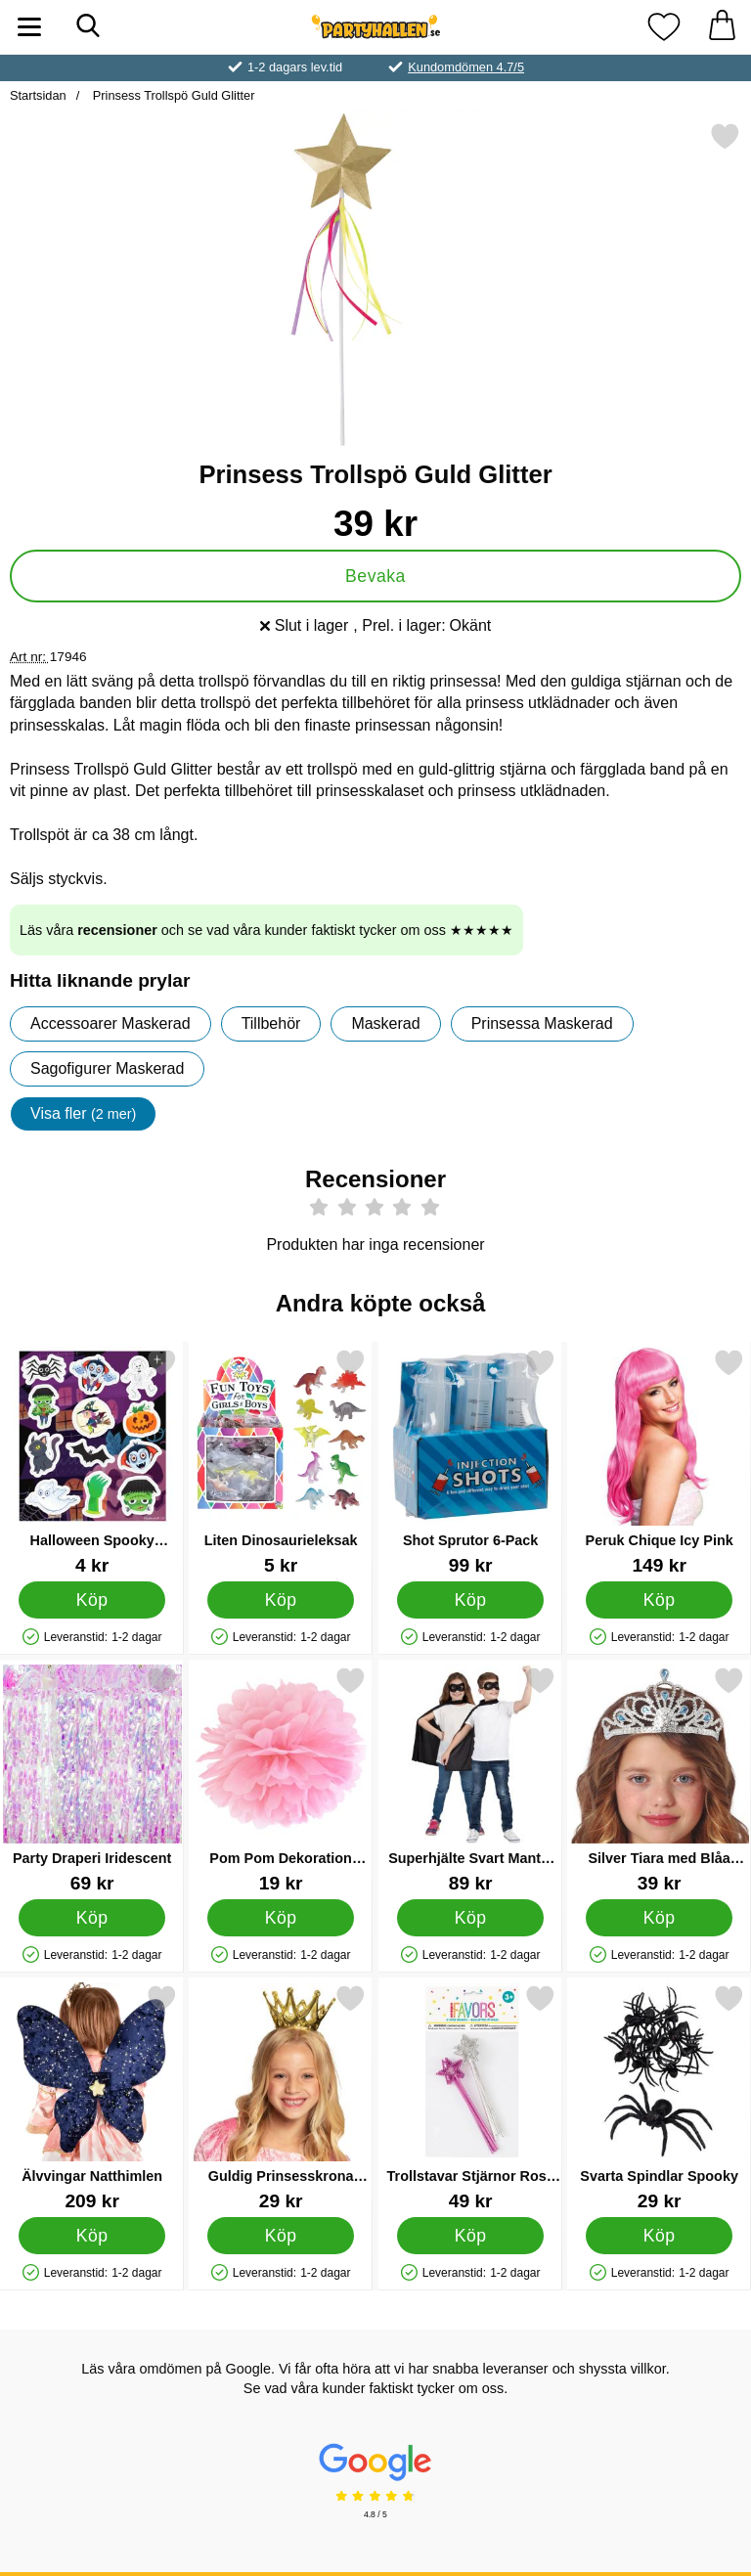  Describe the element at coordinates (92, 1461) in the screenshot. I see `[Halloween Spooky Stickers; Pris: 4 kr]` at that location.